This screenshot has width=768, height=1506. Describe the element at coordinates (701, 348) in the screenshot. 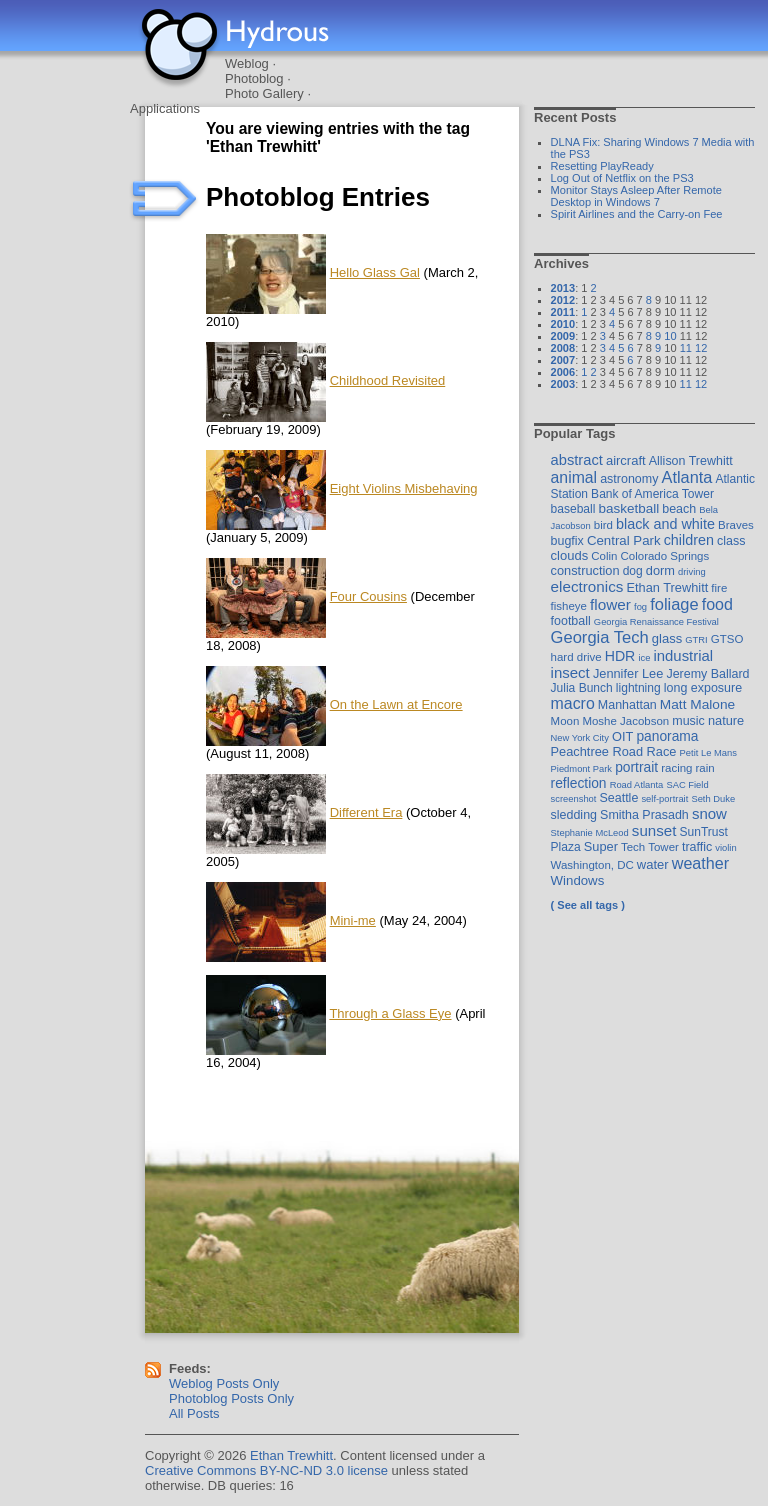

I see `12` at that location.